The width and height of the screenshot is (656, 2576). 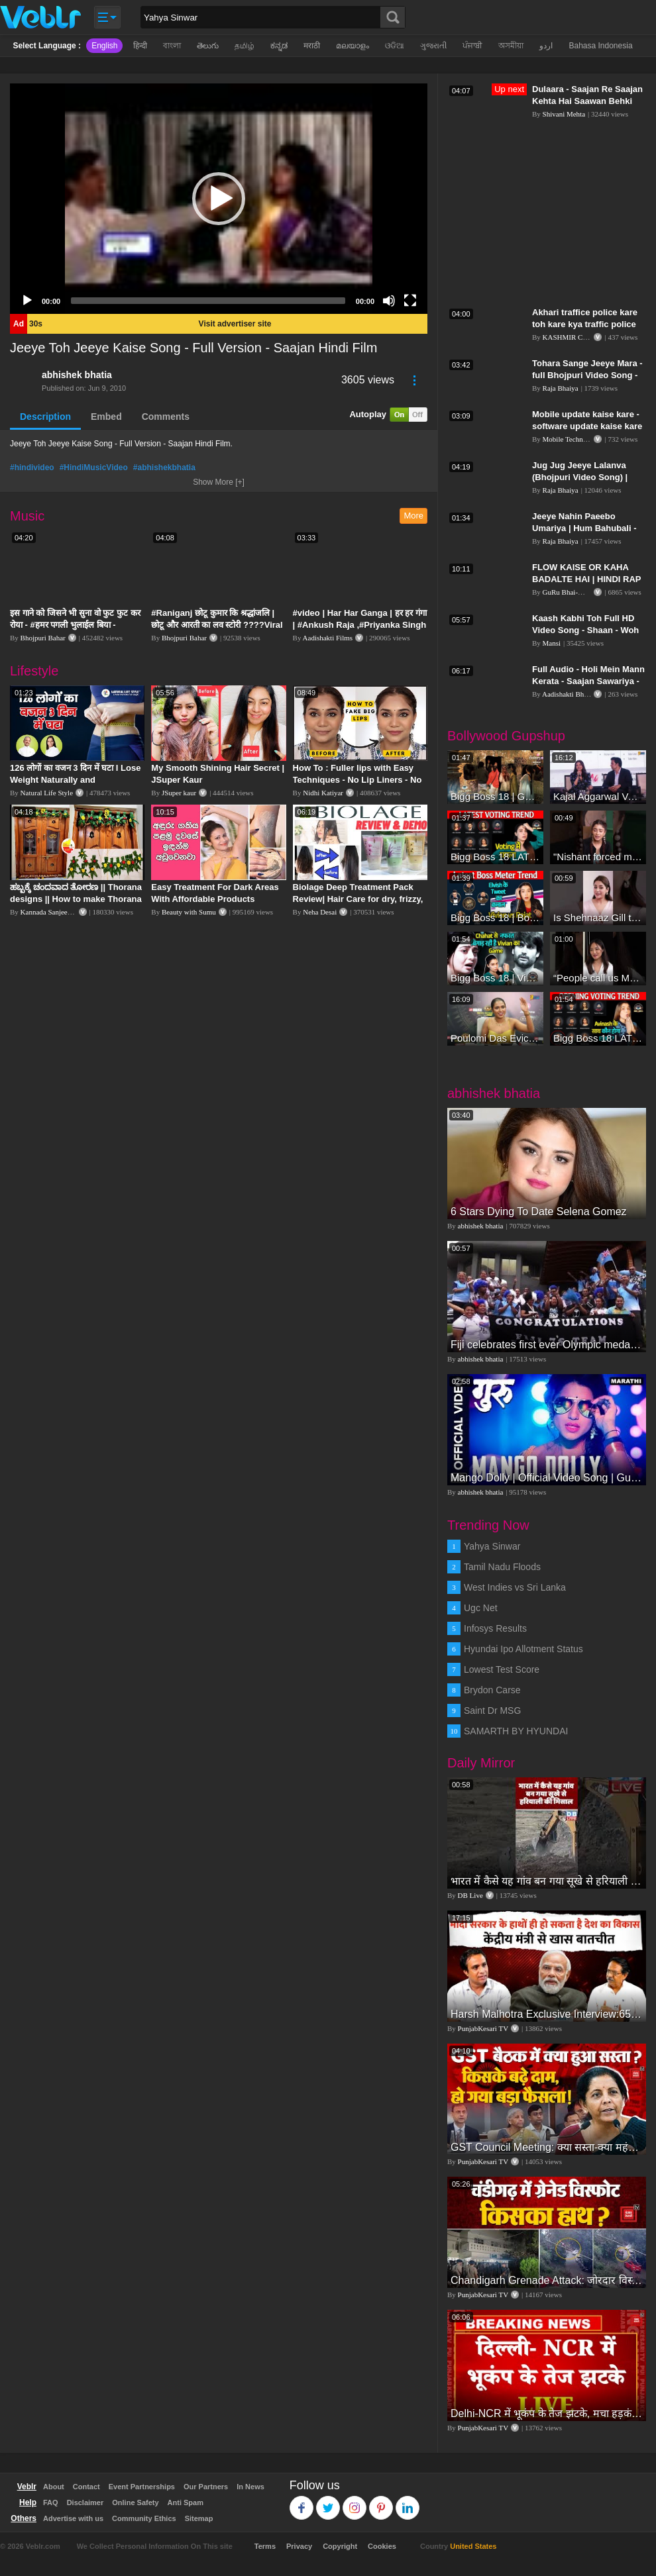 I want to click on FAQ, so click(x=50, y=2502).